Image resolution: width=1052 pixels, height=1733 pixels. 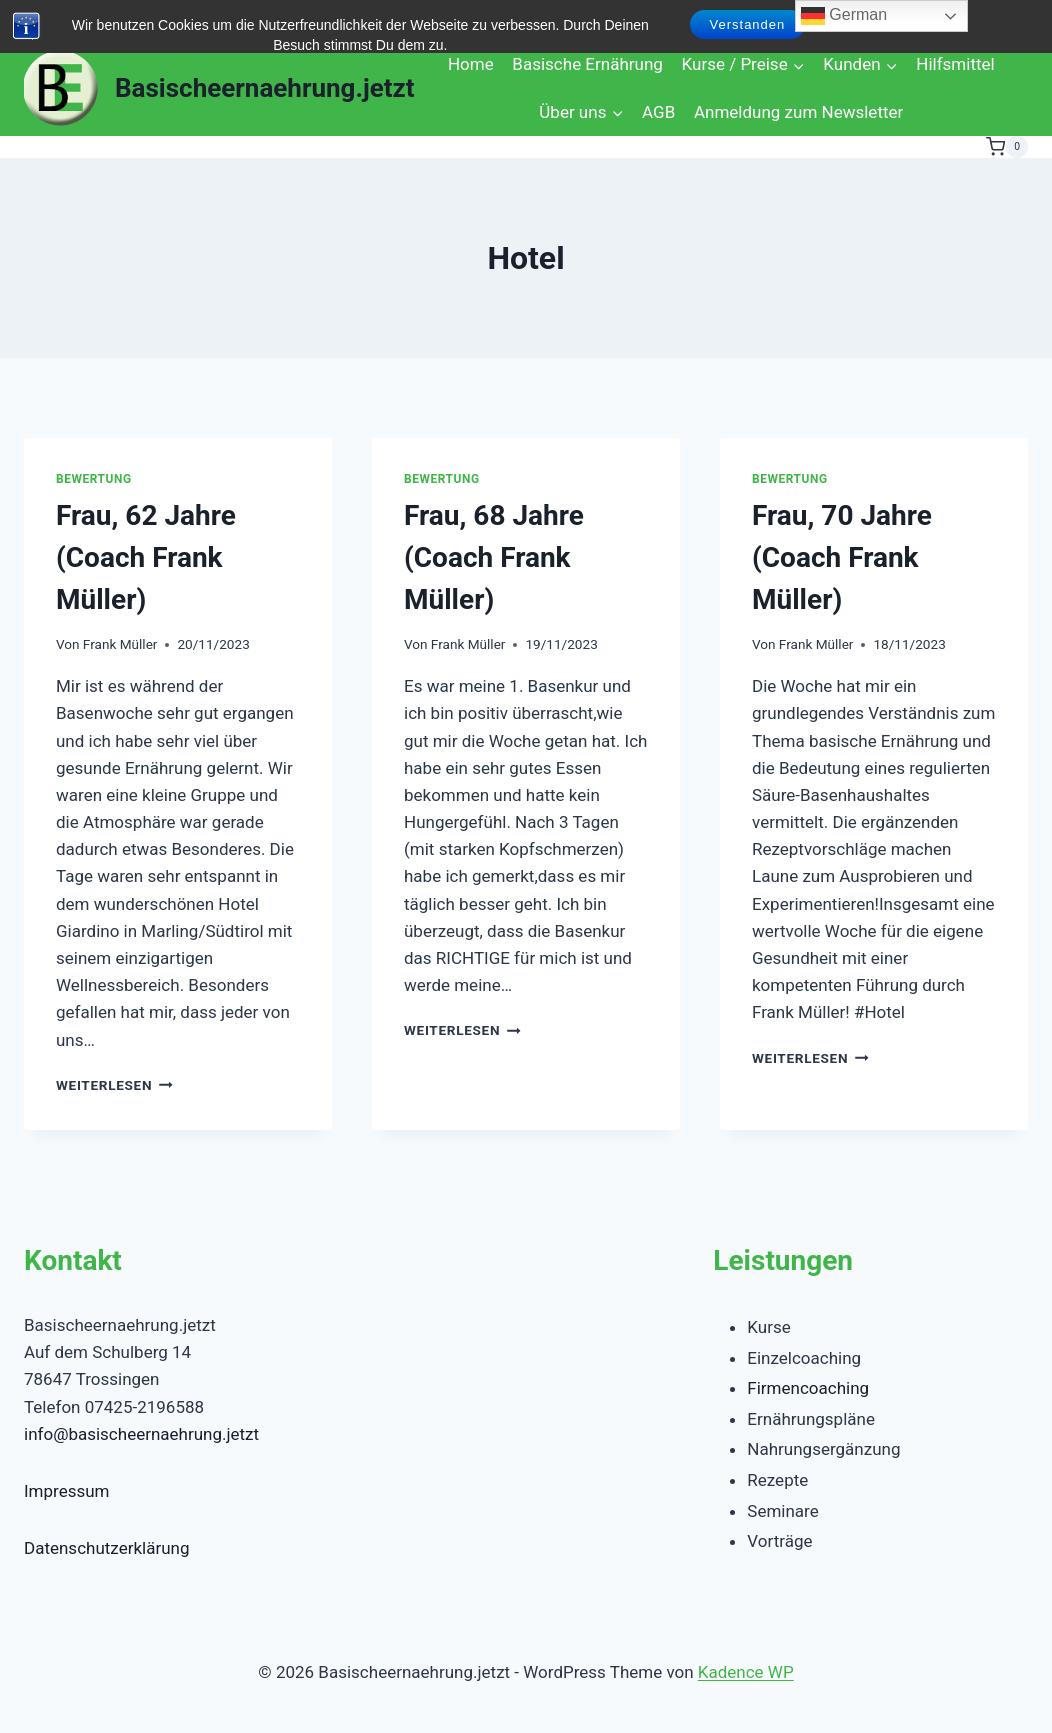 What do you see at coordinates (141, 1434) in the screenshot?
I see `info@basischeernaehrung.jetzt` at bounding box center [141, 1434].